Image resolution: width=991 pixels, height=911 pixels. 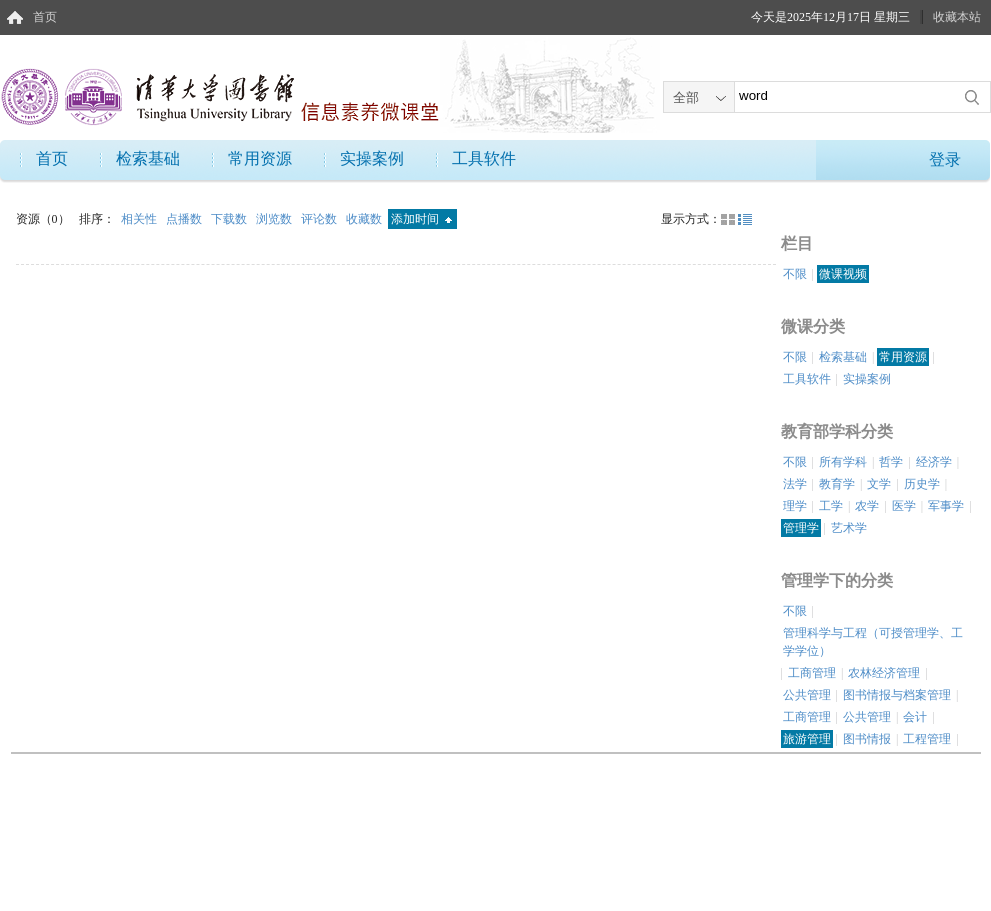 I want to click on 首页, so click(x=45, y=17).